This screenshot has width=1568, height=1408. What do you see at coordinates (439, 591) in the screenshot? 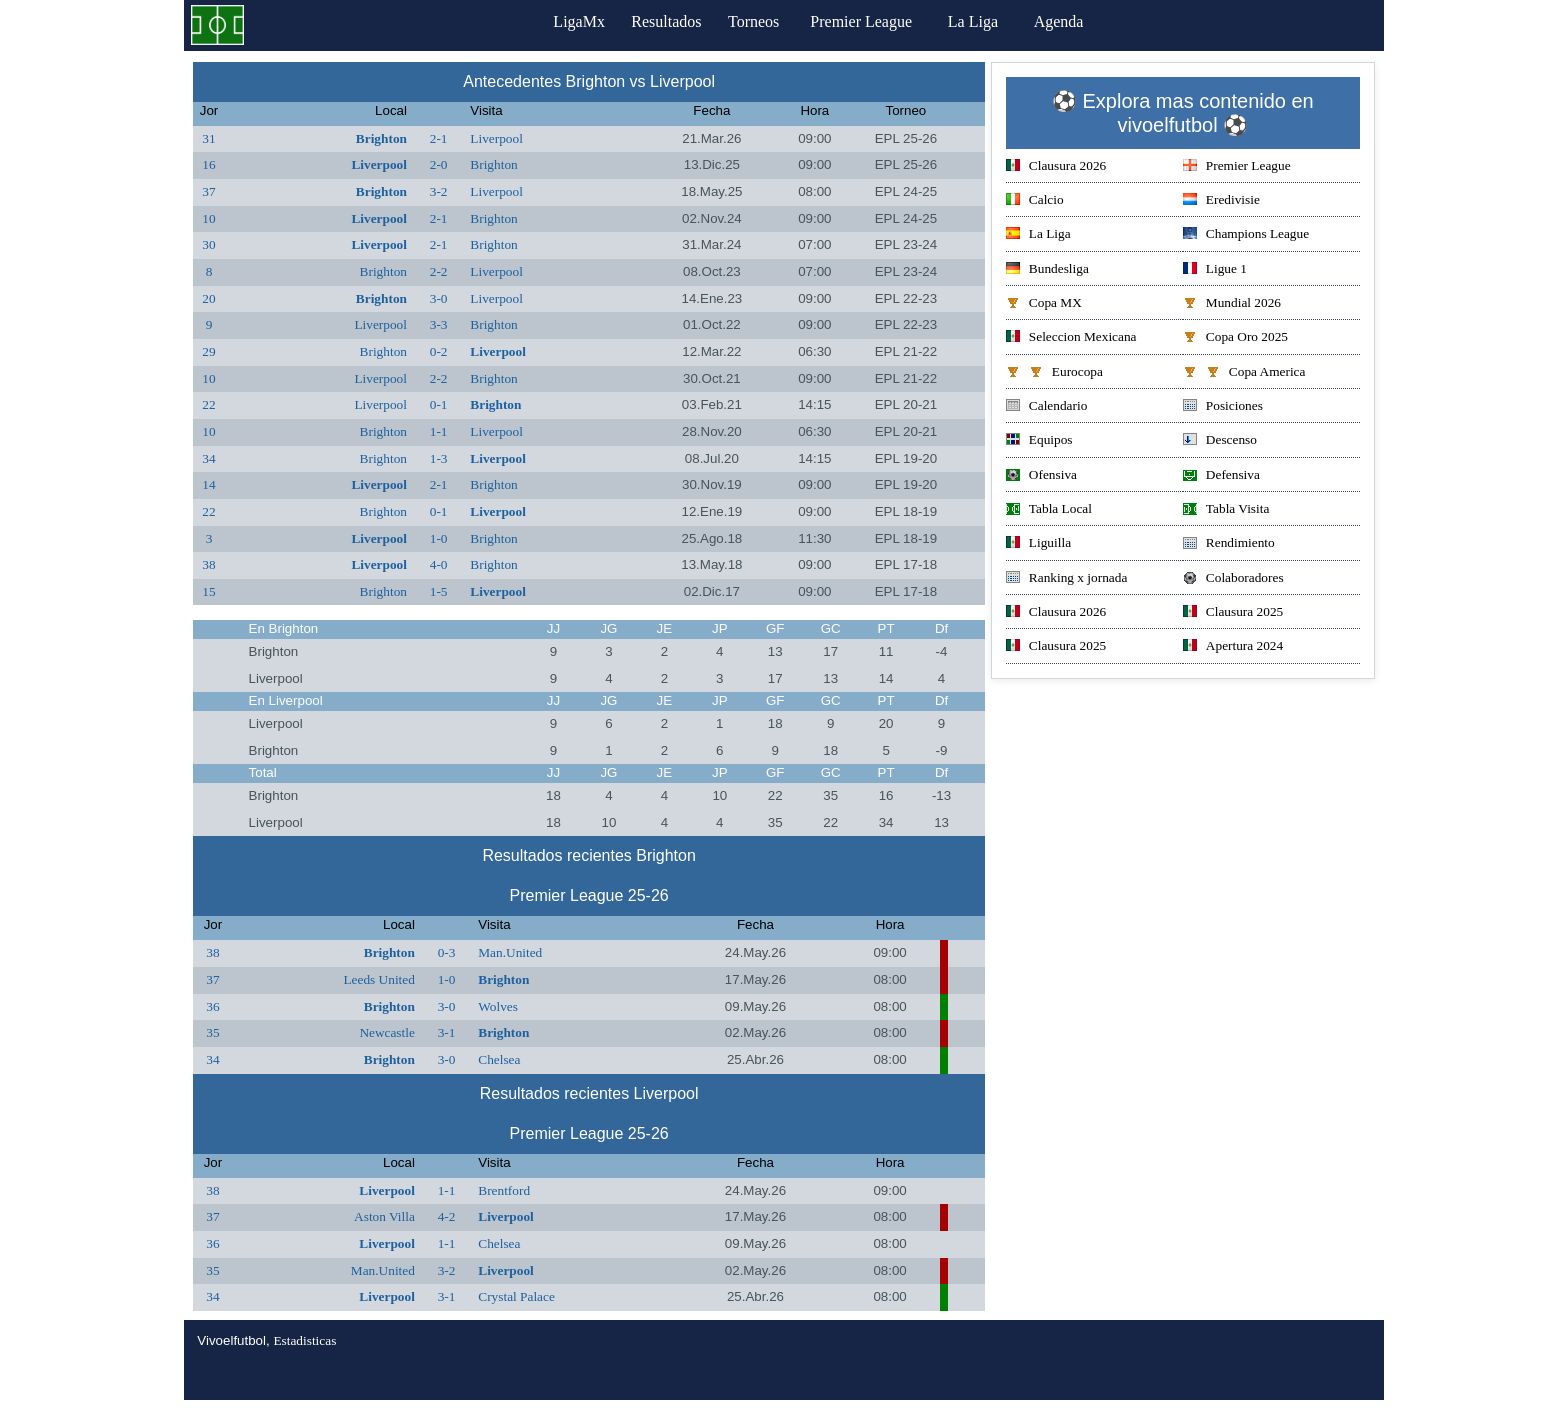
I see `1-5` at bounding box center [439, 591].